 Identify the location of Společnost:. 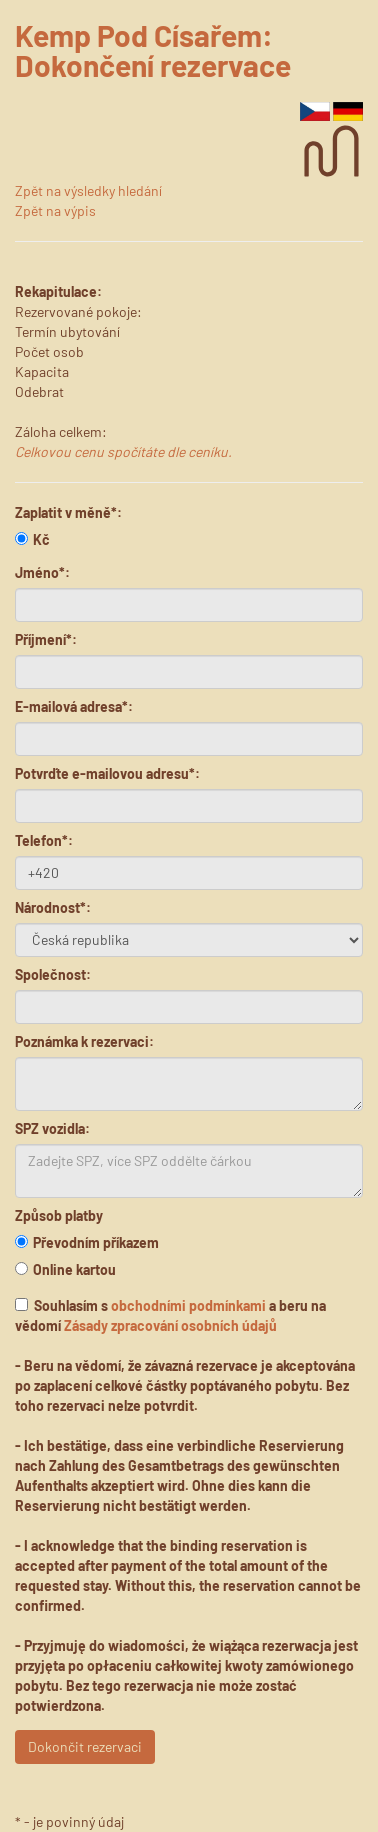
(53, 974).